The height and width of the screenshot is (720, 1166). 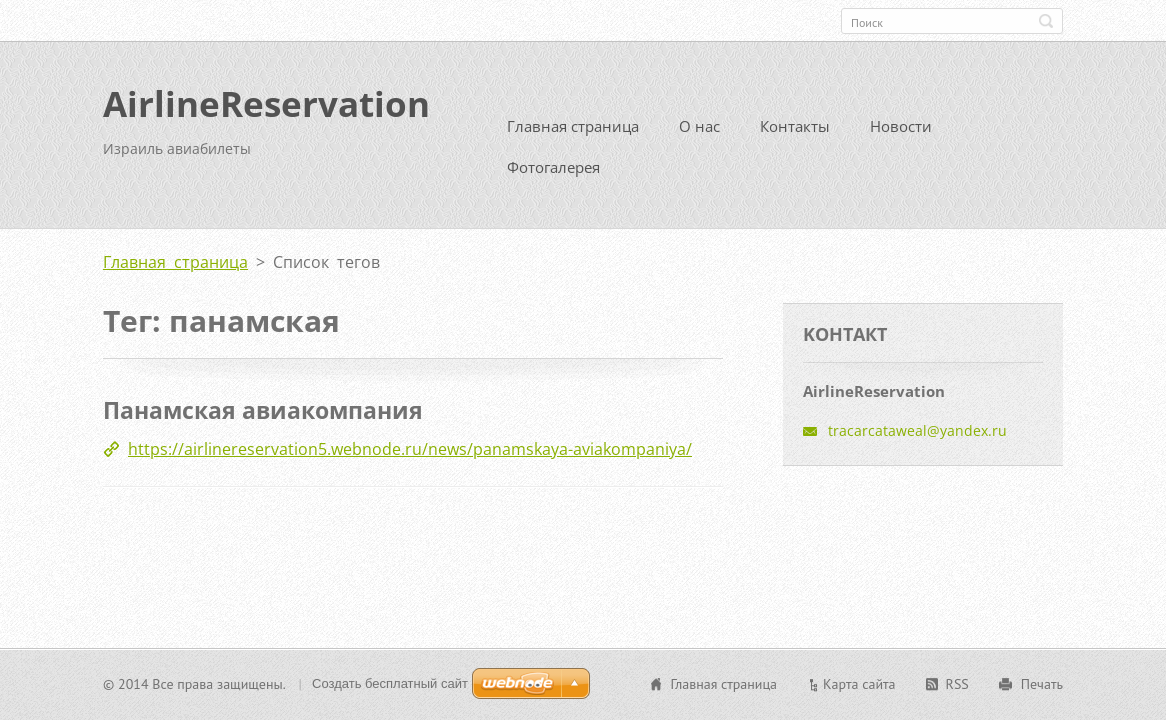 I want to click on Создать бесплатный сайт, so click(x=390, y=683).